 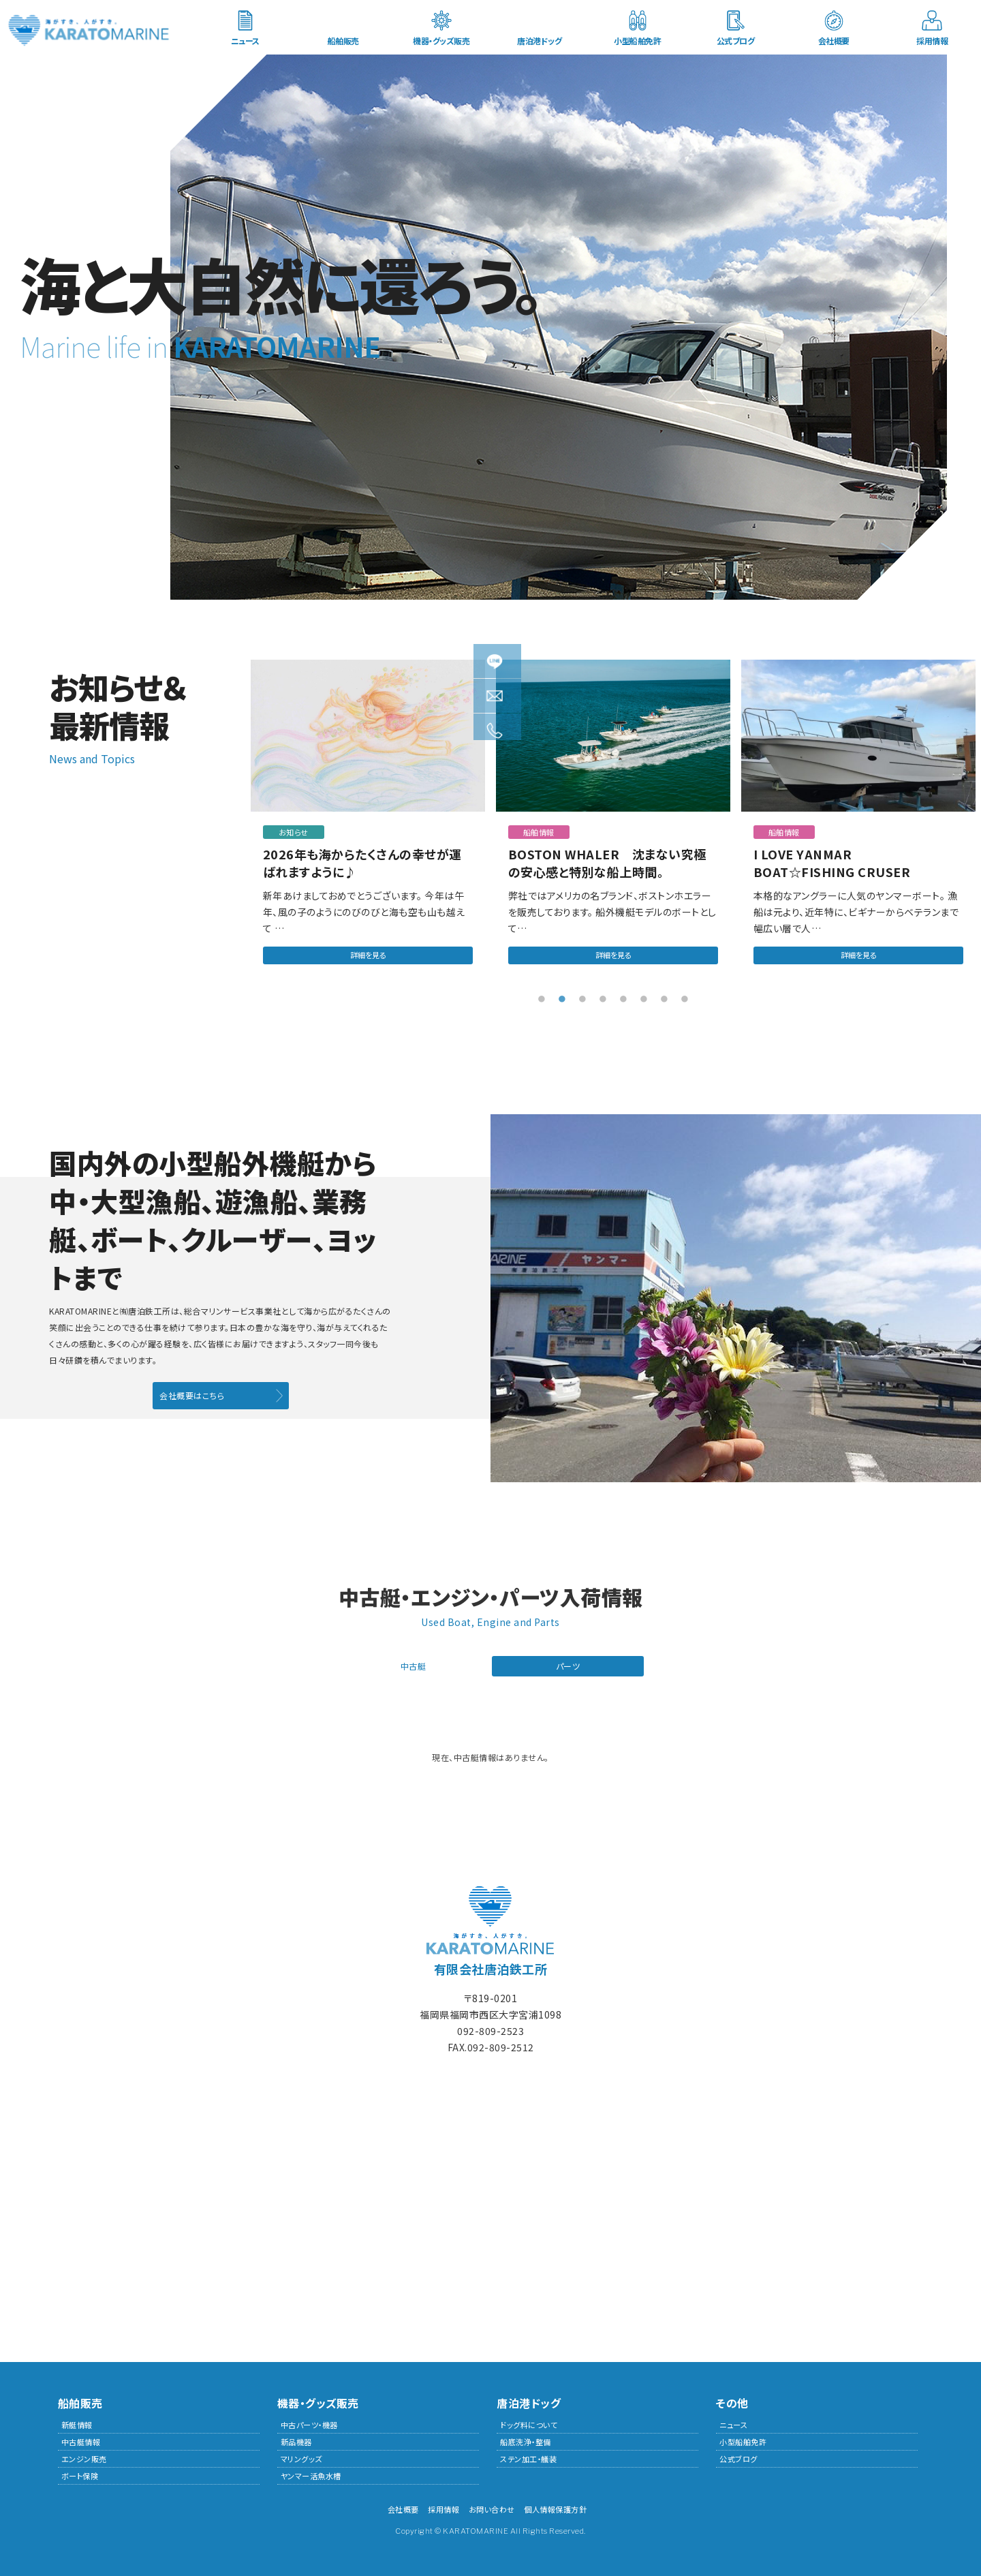 What do you see at coordinates (568, 1663) in the screenshot?
I see `パーツ` at bounding box center [568, 1663].